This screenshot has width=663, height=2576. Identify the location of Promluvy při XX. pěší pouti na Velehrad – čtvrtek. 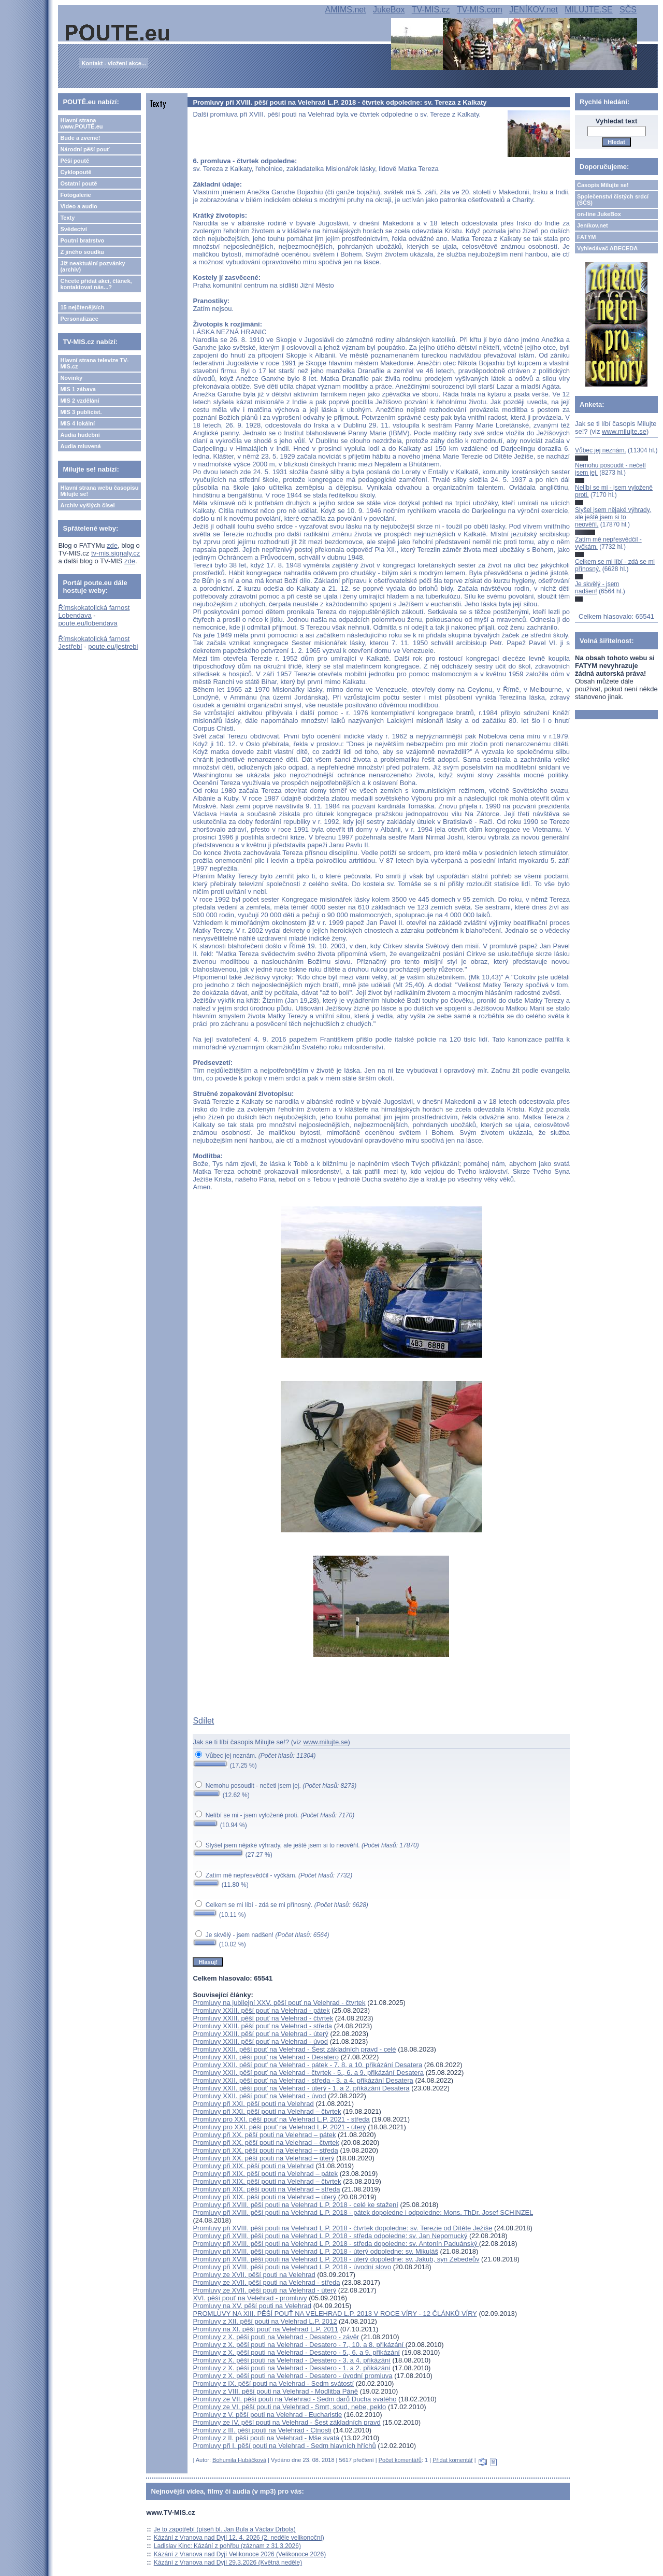
(266, 2142).